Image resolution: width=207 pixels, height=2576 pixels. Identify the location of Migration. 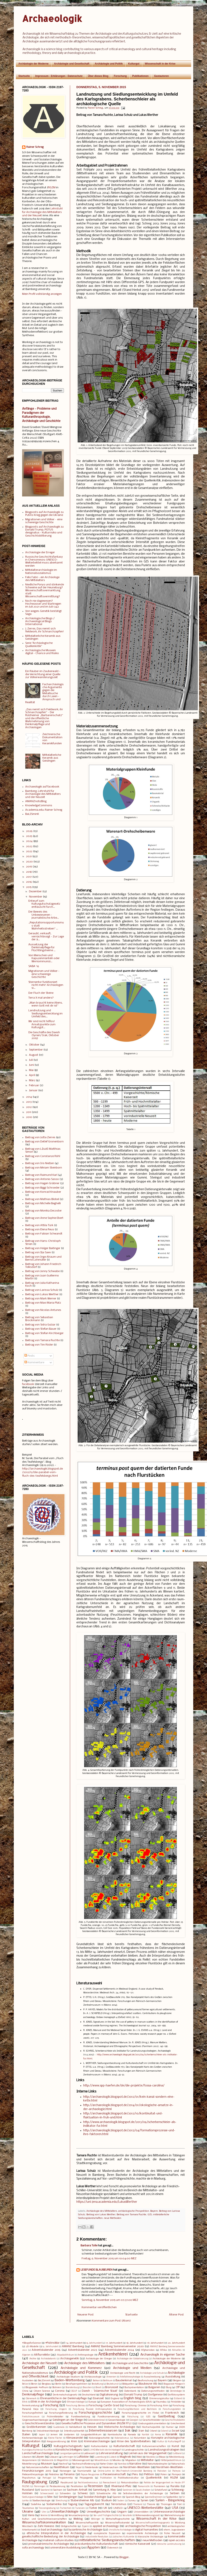
(130, 2460).